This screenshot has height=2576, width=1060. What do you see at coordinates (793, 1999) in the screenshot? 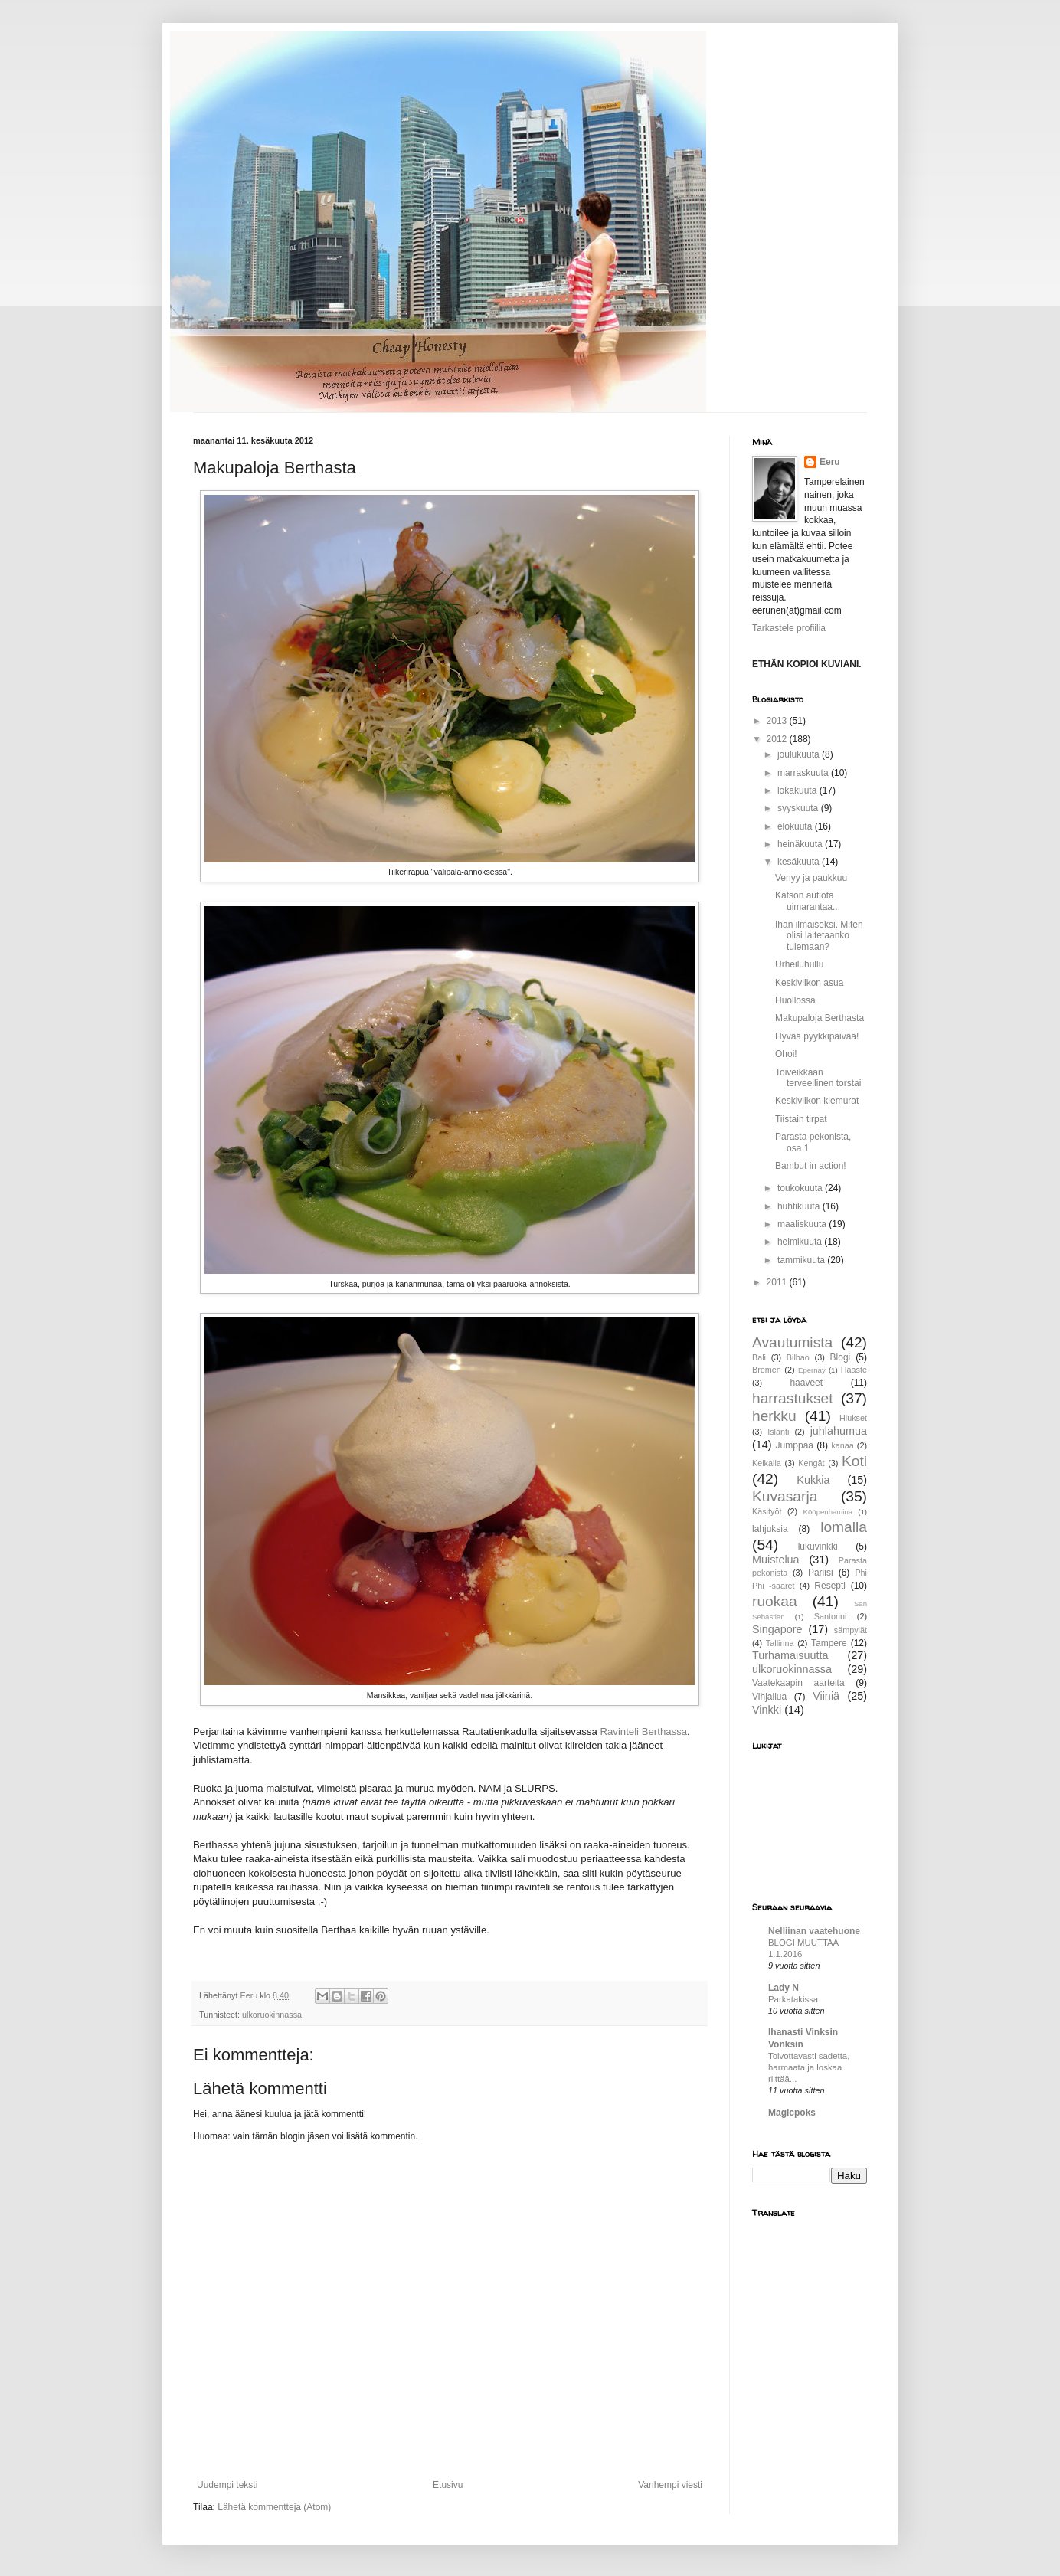
I see `Parkatakissa` at bounding box center [793, 1999].